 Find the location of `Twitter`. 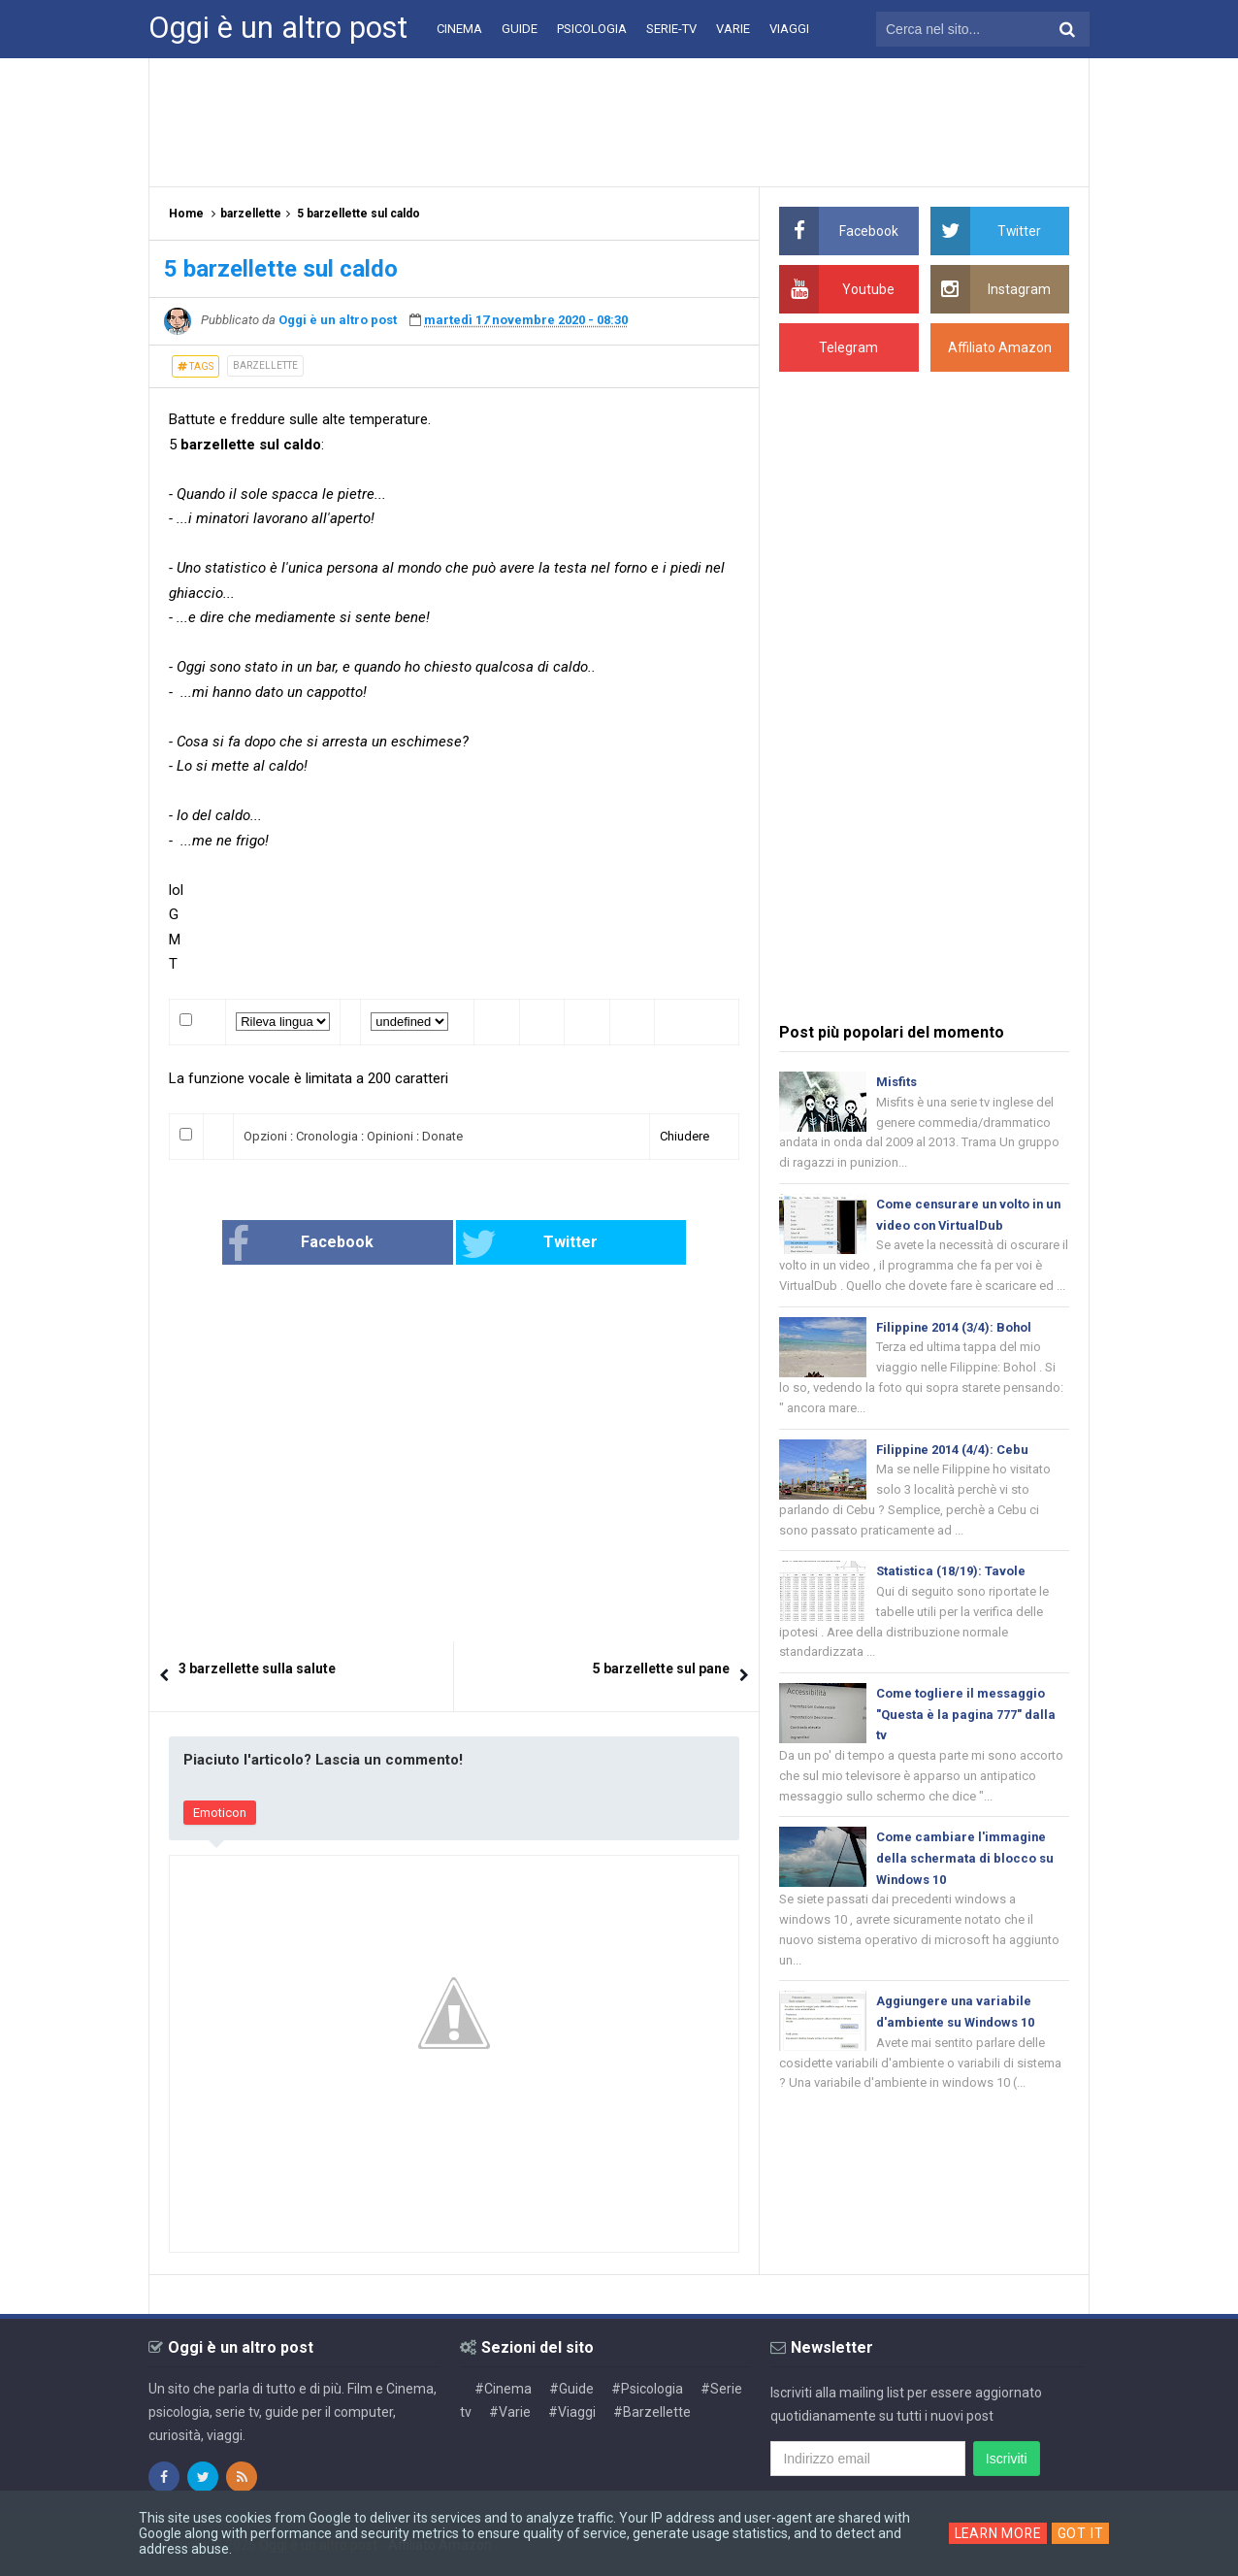

Twitter is located at coordinates (519, 1244).